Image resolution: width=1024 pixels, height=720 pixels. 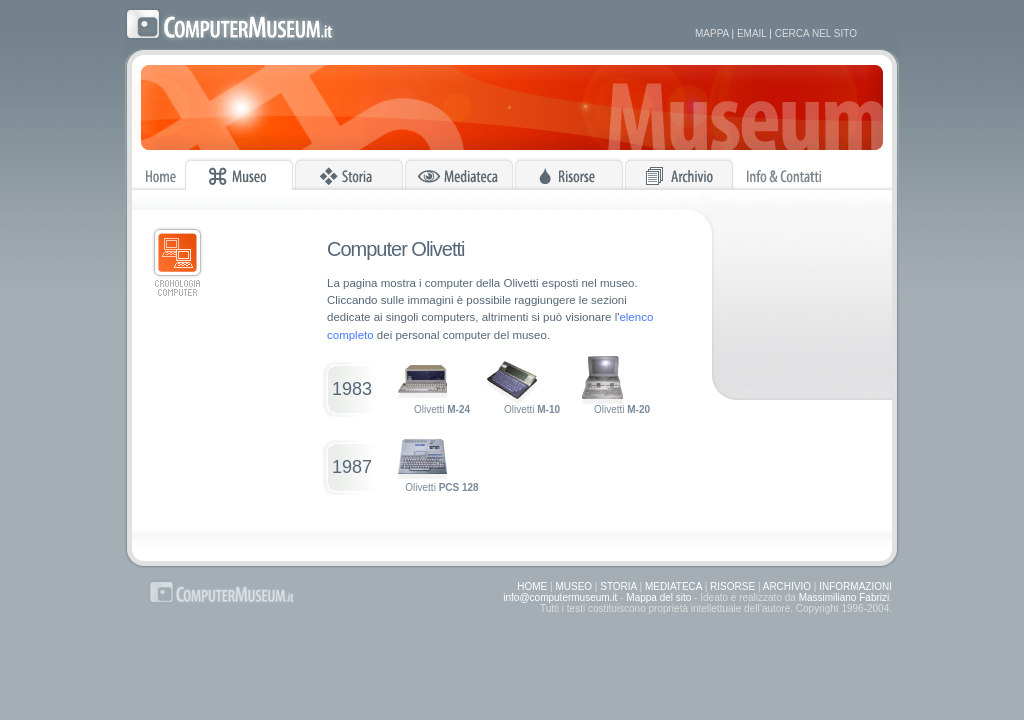 I want to click on ARCHIVIO, so click(x=787, y=586).